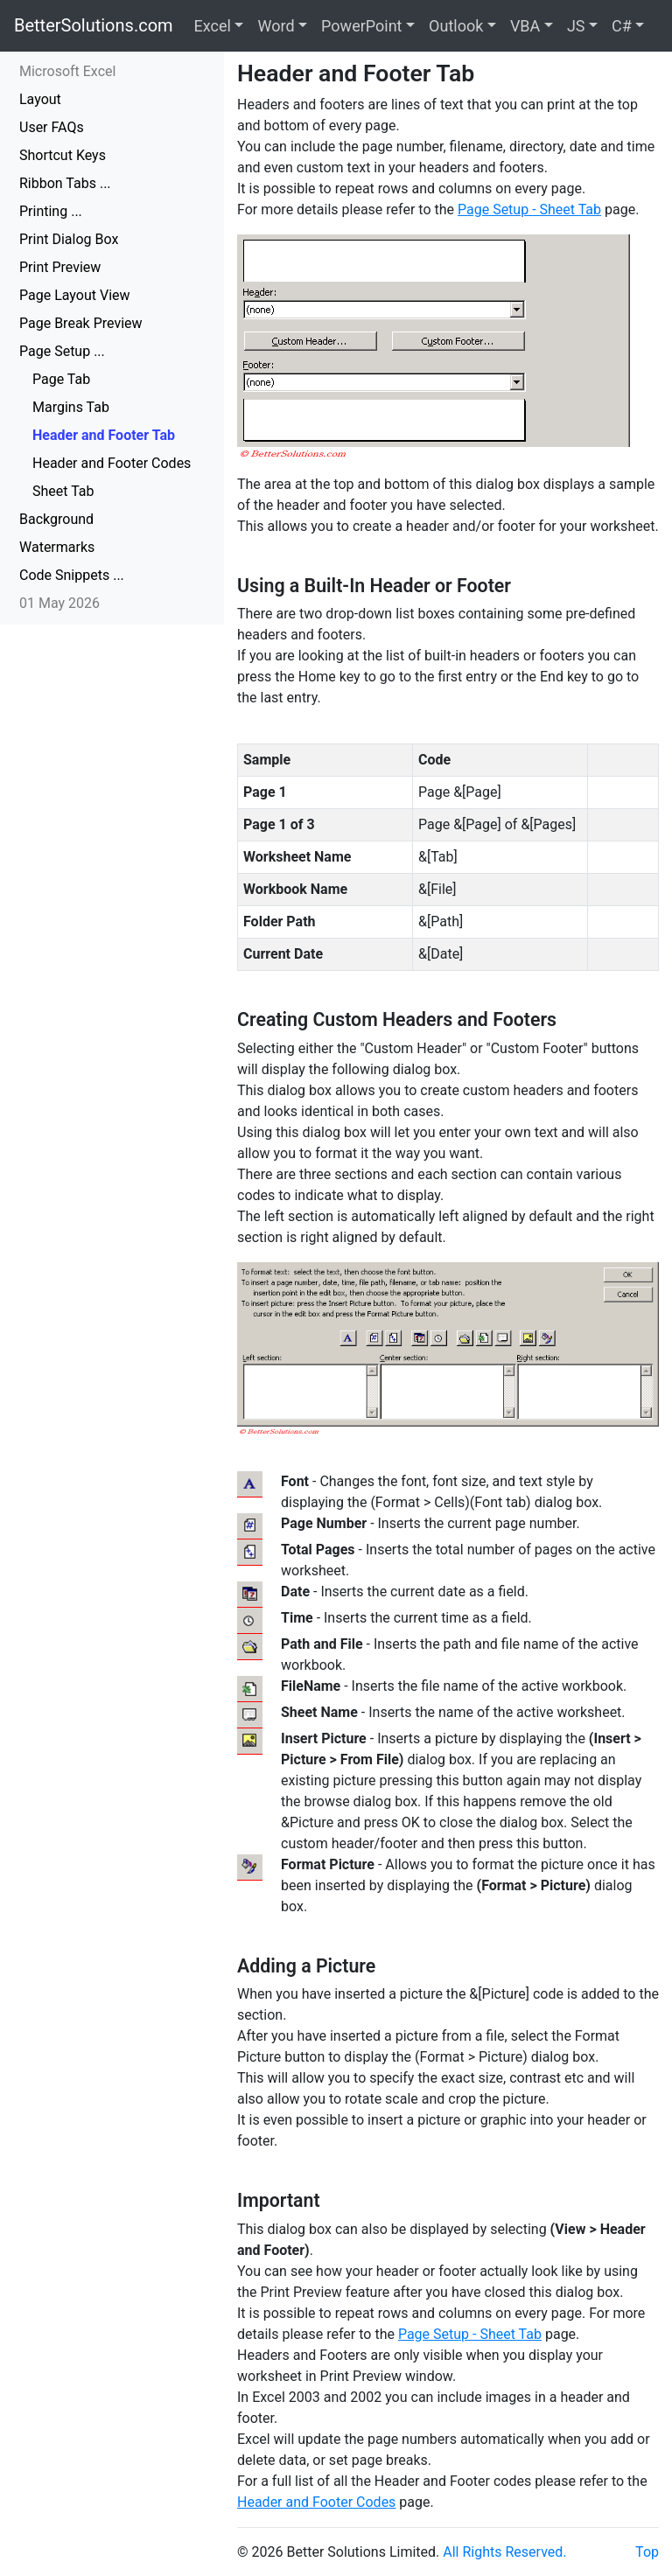  Describe the element at coordinates (40, 99) in the screenshot. I see `Layout` at that location.